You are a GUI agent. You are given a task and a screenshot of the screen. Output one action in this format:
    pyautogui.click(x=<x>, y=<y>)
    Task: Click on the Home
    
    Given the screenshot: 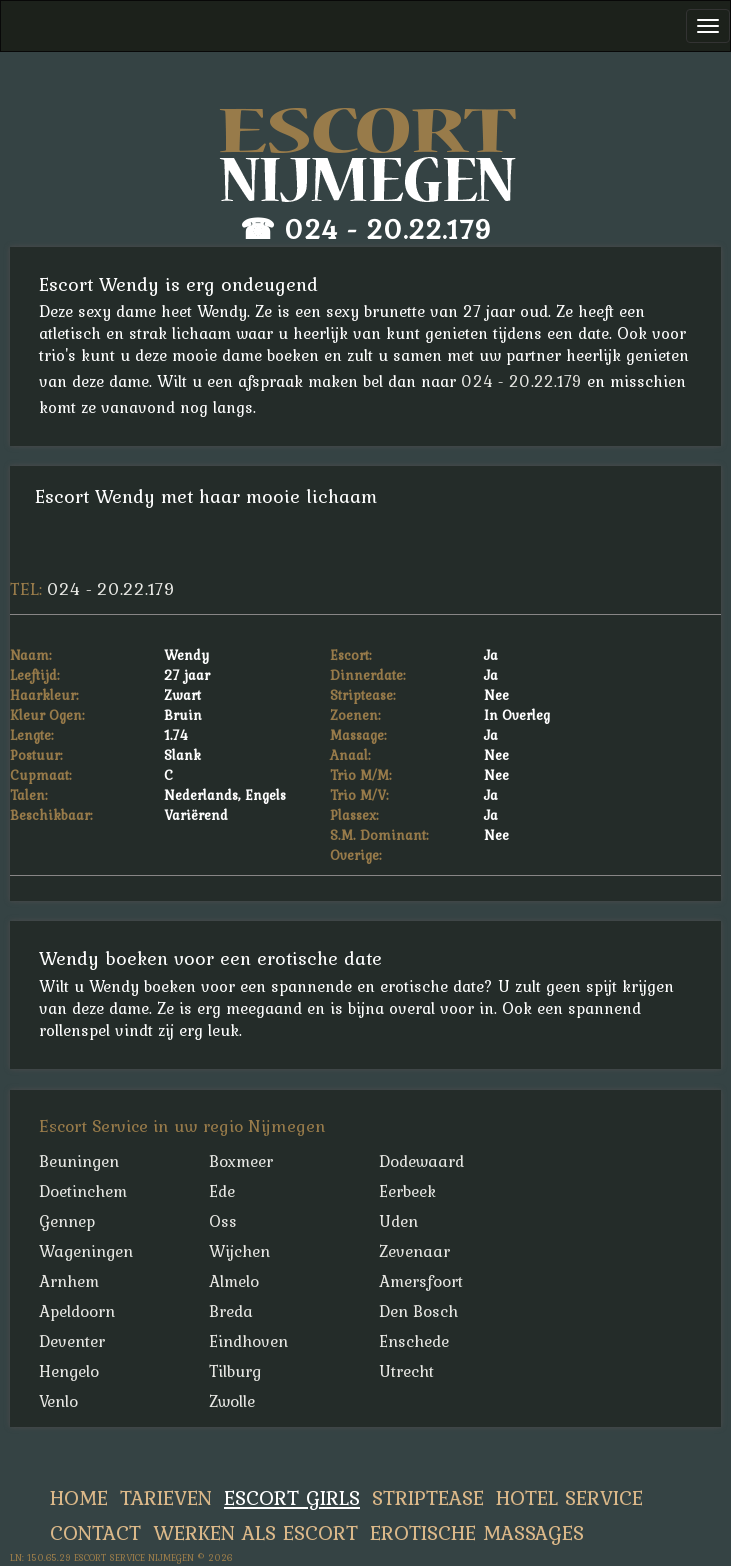 What is the action you would take?
    pyautogui.click(x=79, y=1497)
    